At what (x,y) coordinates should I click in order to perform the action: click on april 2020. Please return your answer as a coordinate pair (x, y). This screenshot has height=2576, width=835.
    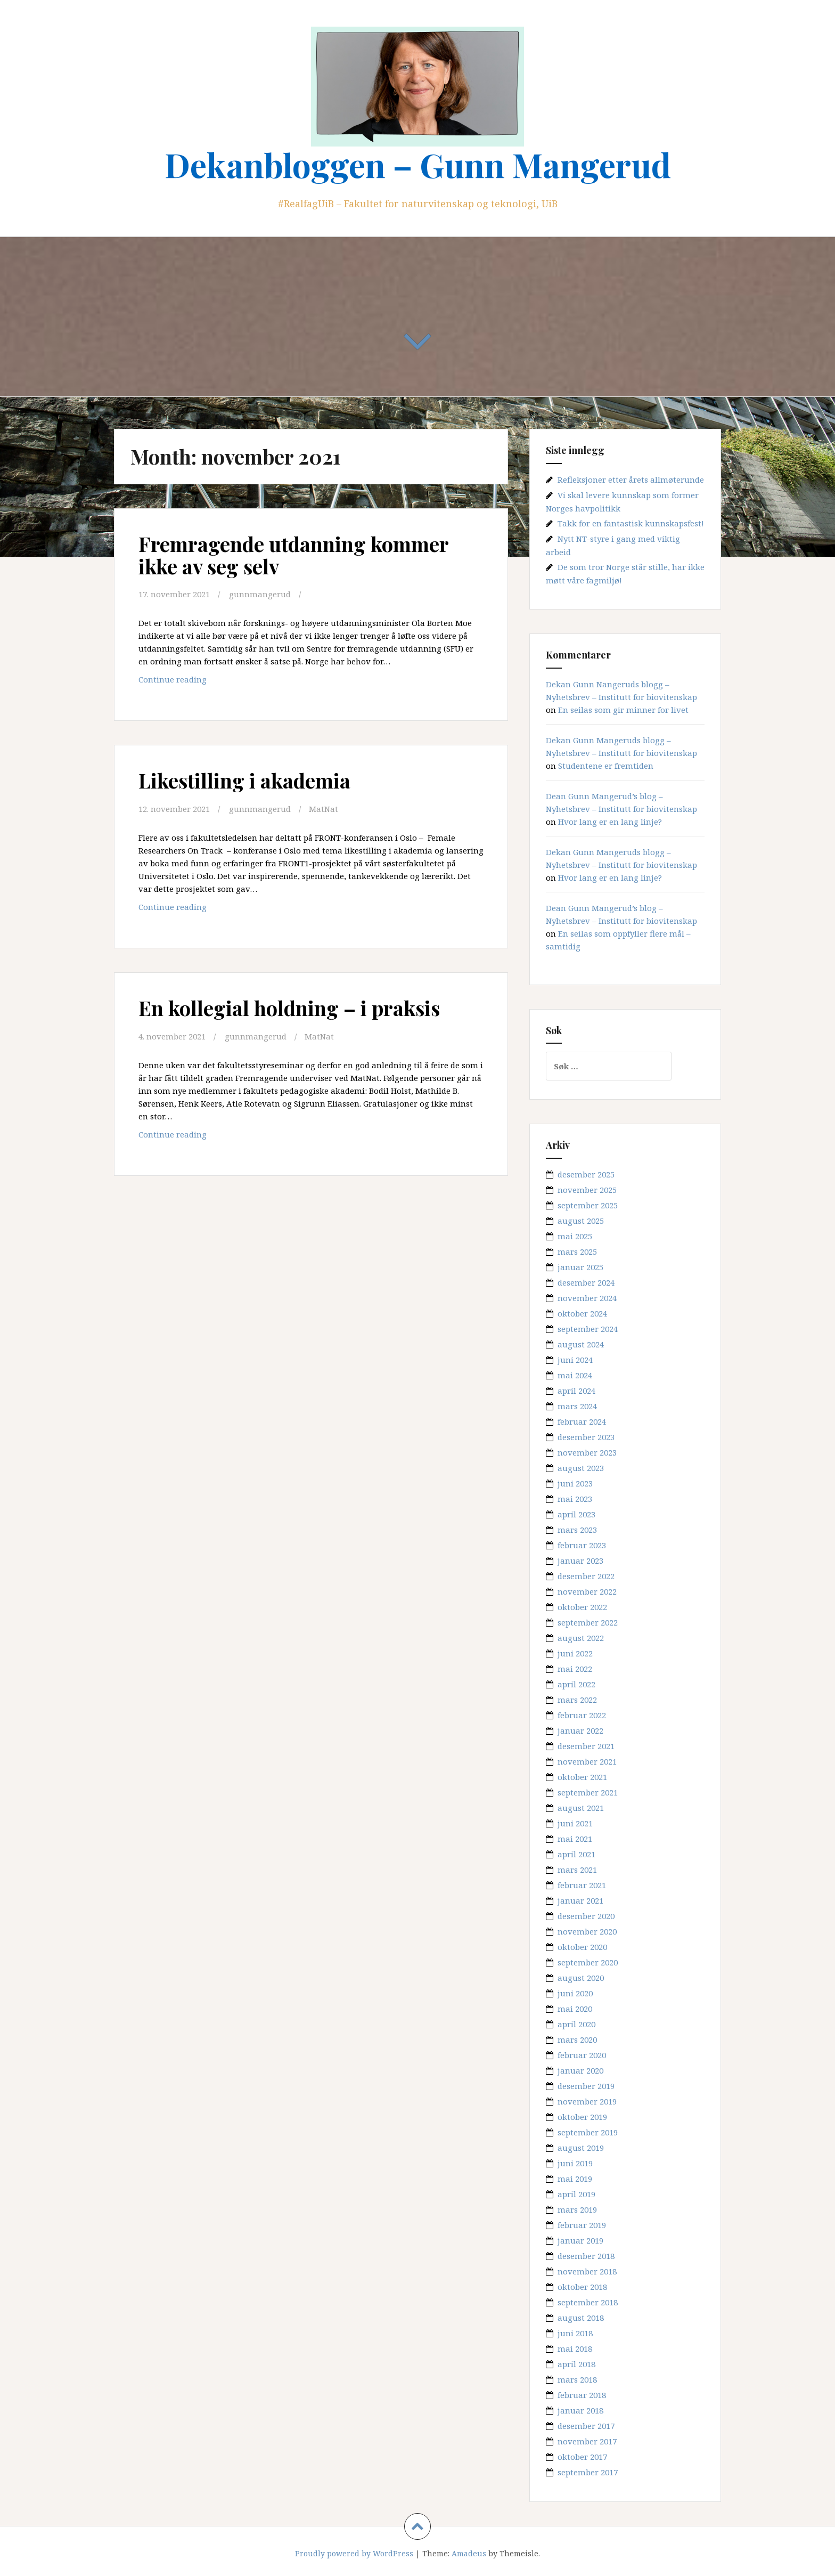
    Looking at the image, I should click on (576, 2024).